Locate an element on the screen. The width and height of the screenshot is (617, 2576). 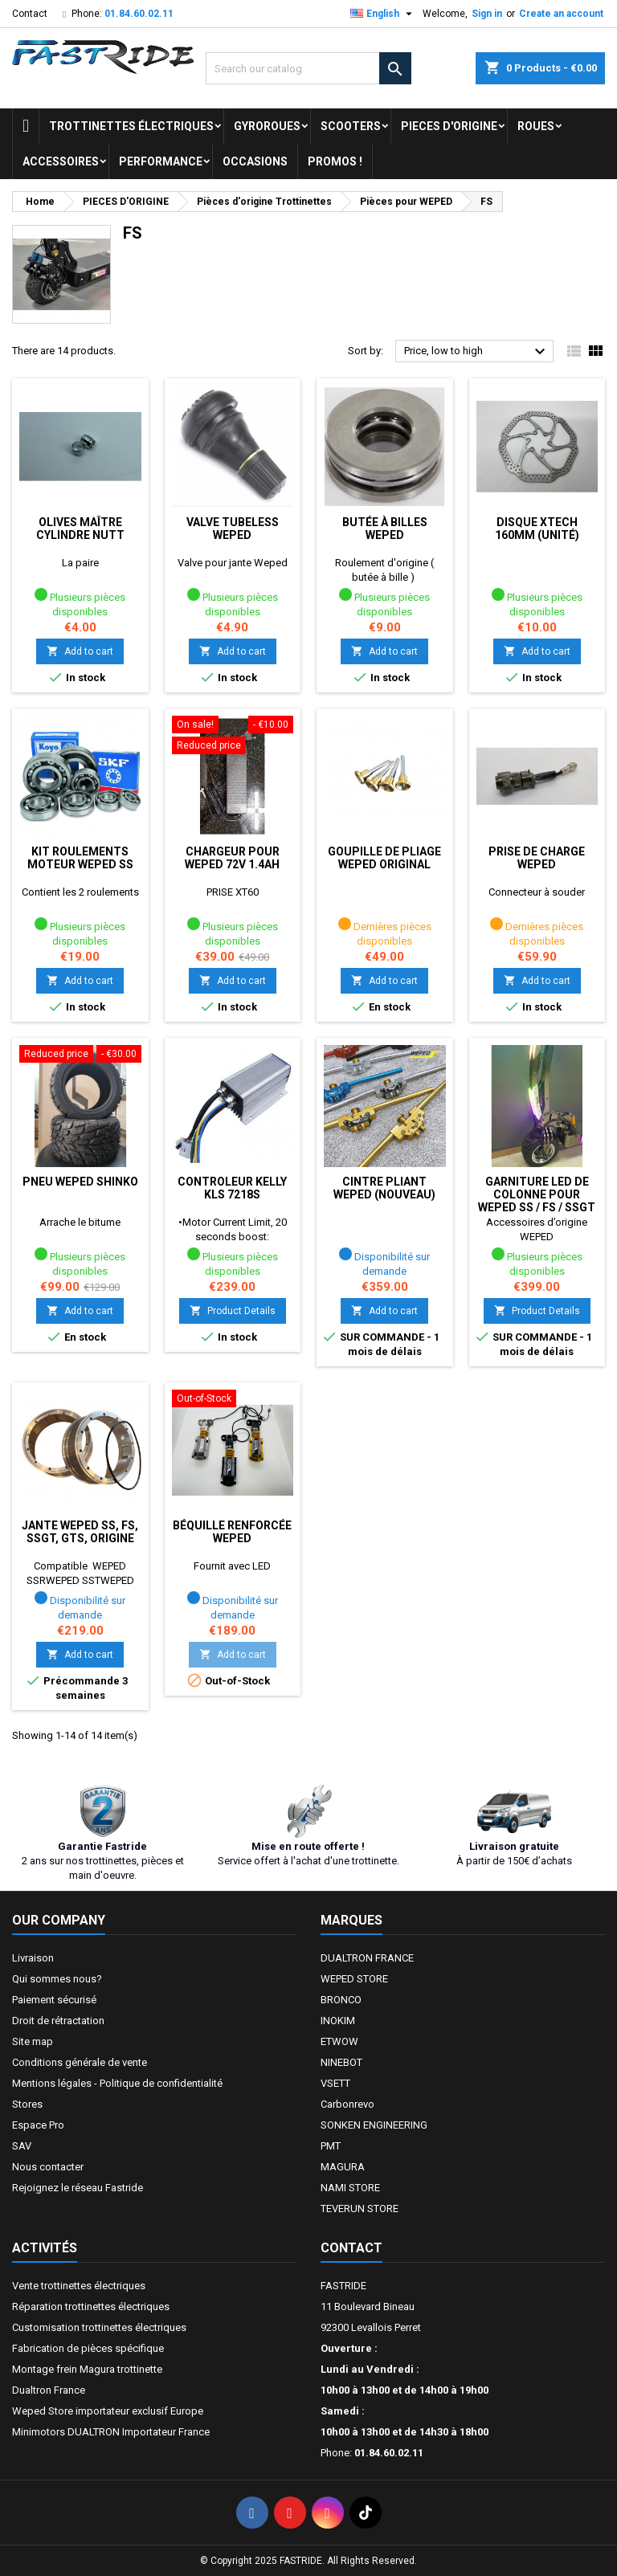
Conditions générale de vente is located at coordinates (79, 2062).